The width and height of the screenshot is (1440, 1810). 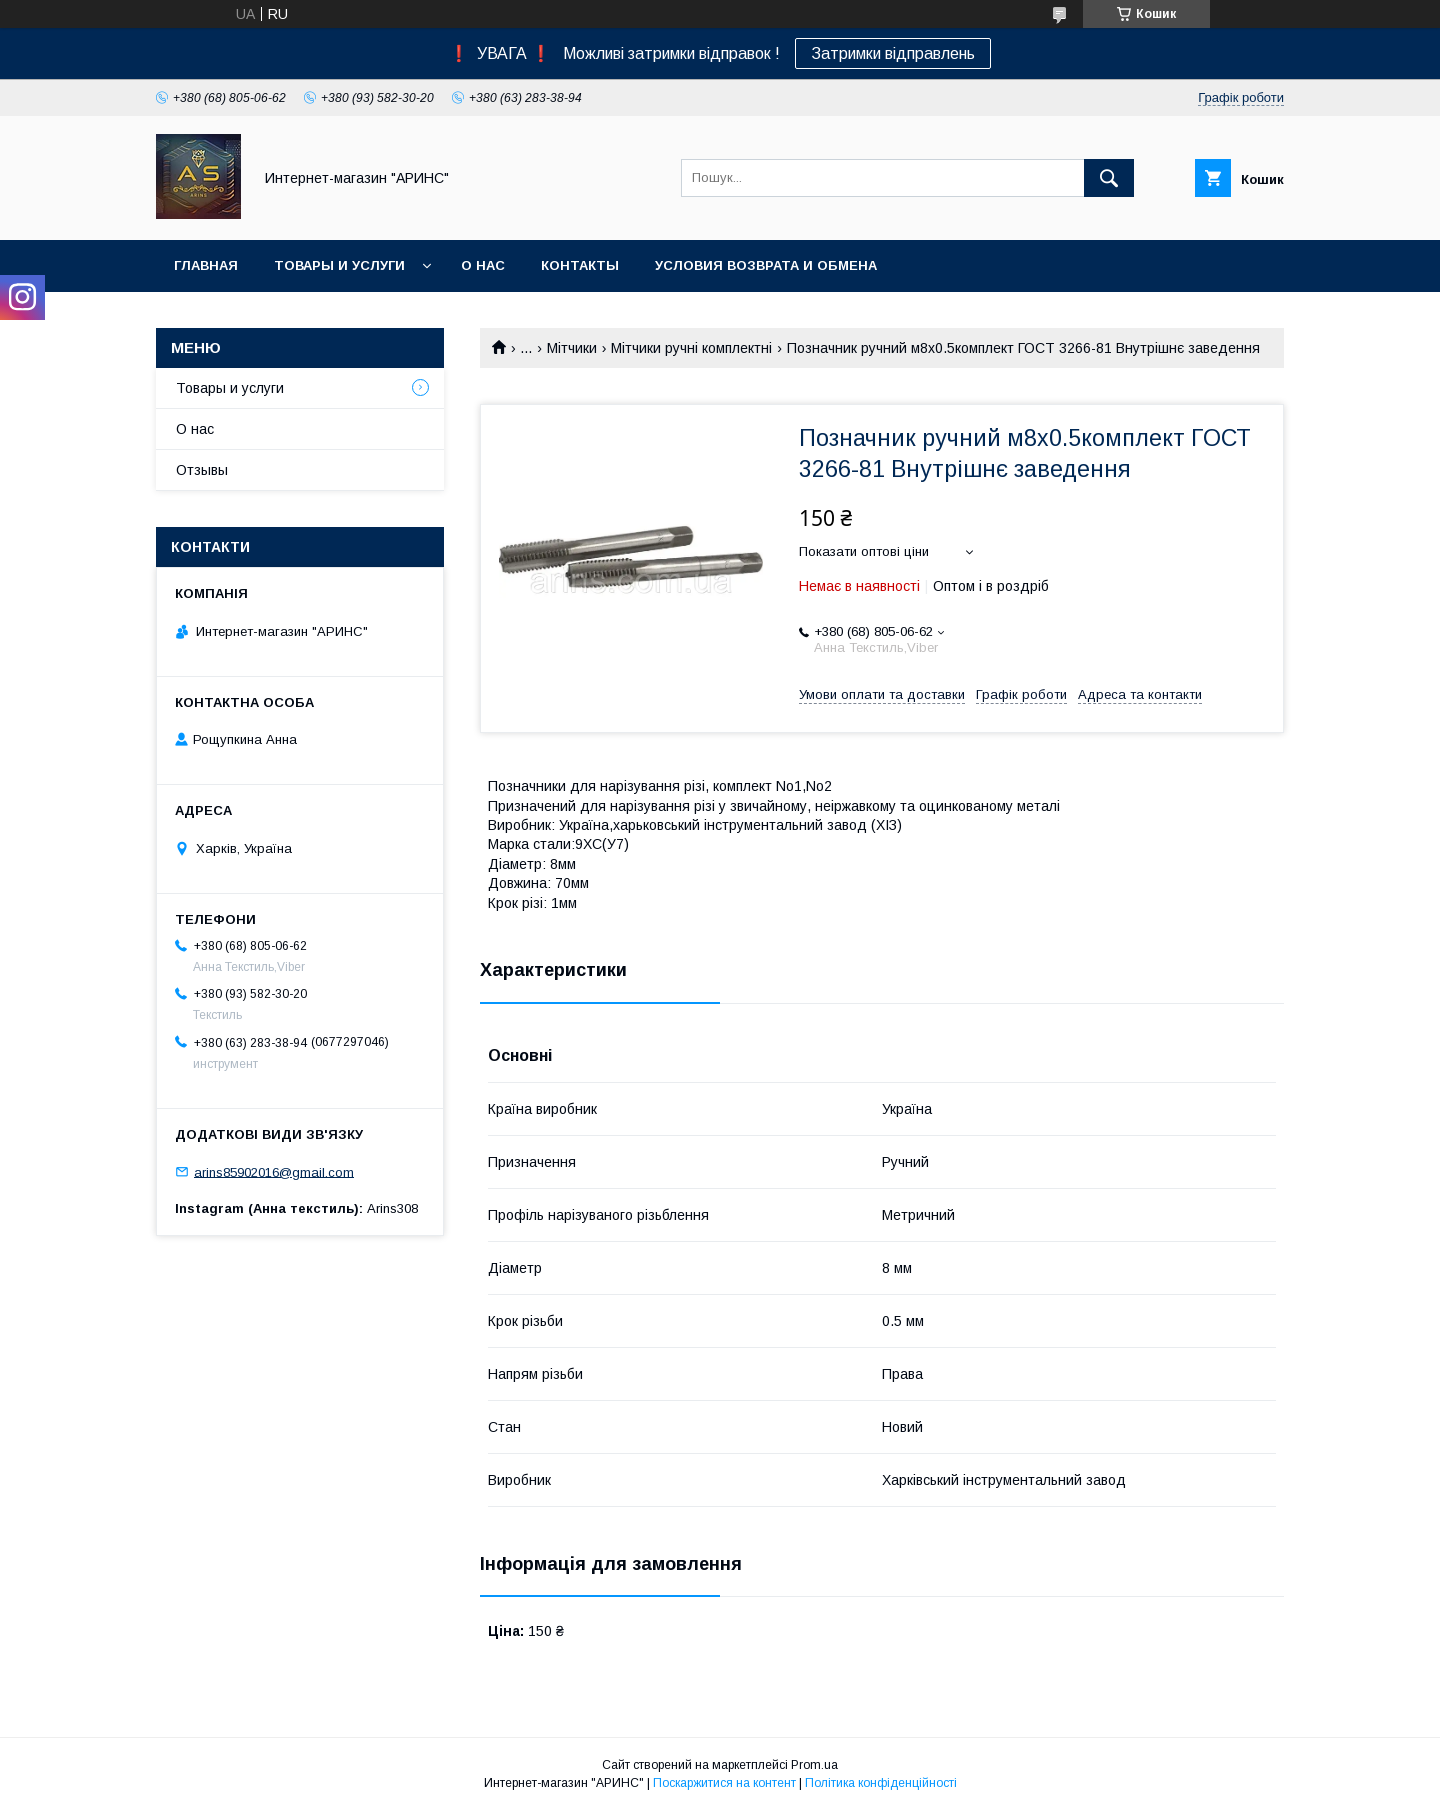 What do you see at coordinates (206, 265) in the screenshot?
I see `Главная` at bounding box center [206, 265].